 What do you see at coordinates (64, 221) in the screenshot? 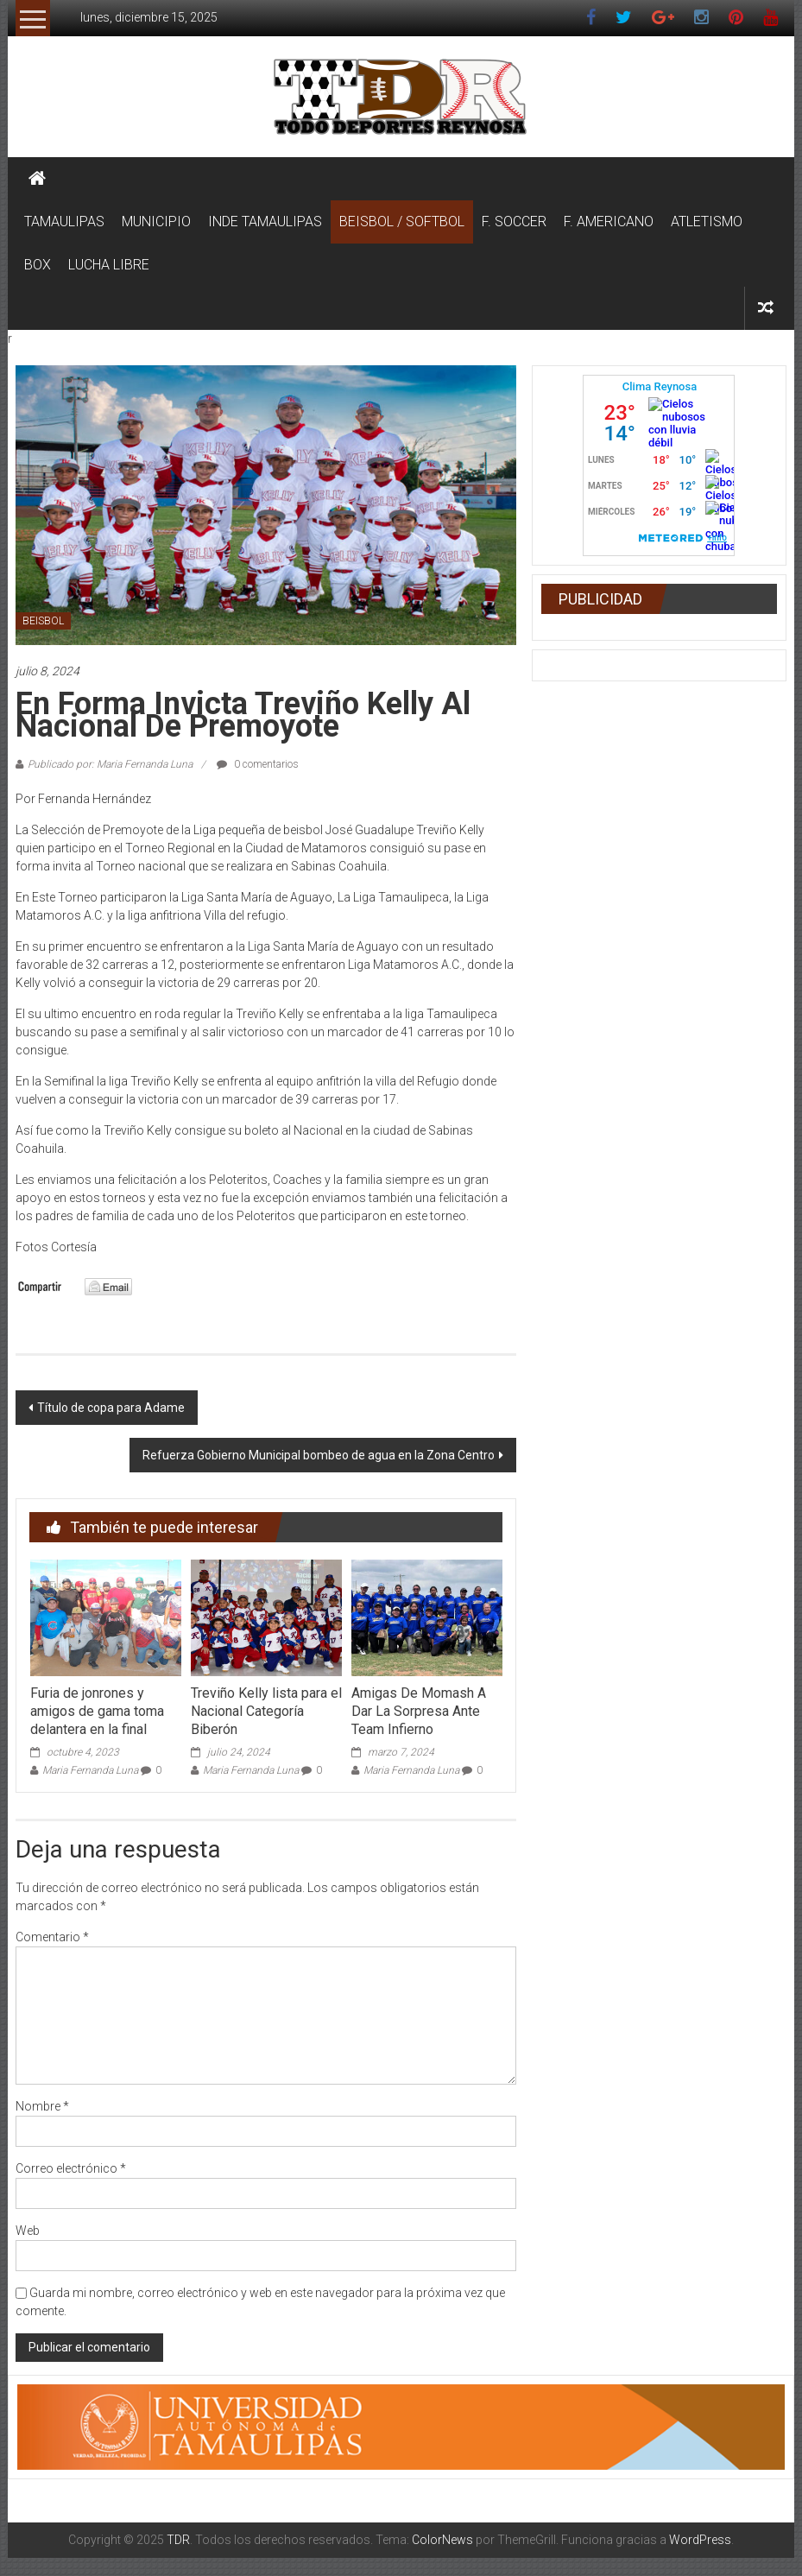
I see `TAMAULIPAS` at bounding box center [64, 221].